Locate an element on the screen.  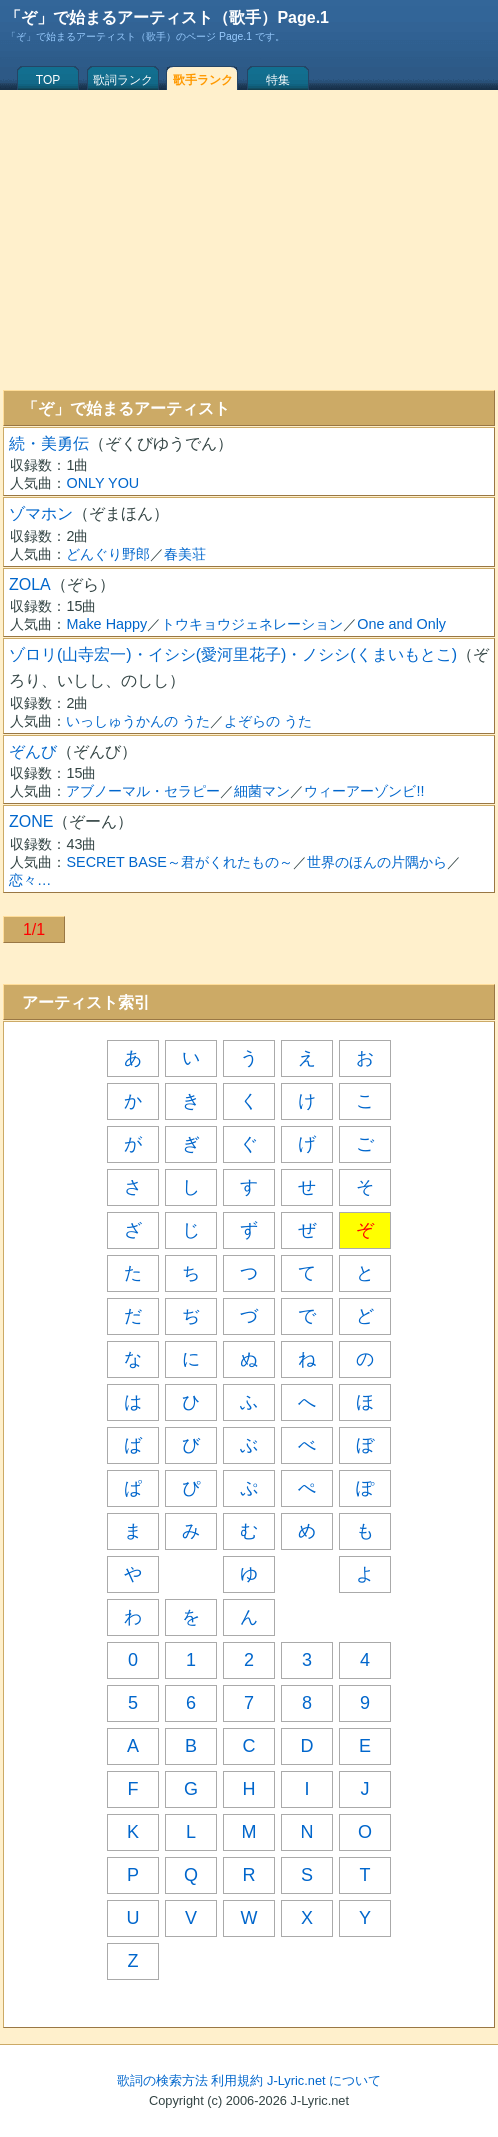
[Advertisement] is located at coordinates (249, 240).